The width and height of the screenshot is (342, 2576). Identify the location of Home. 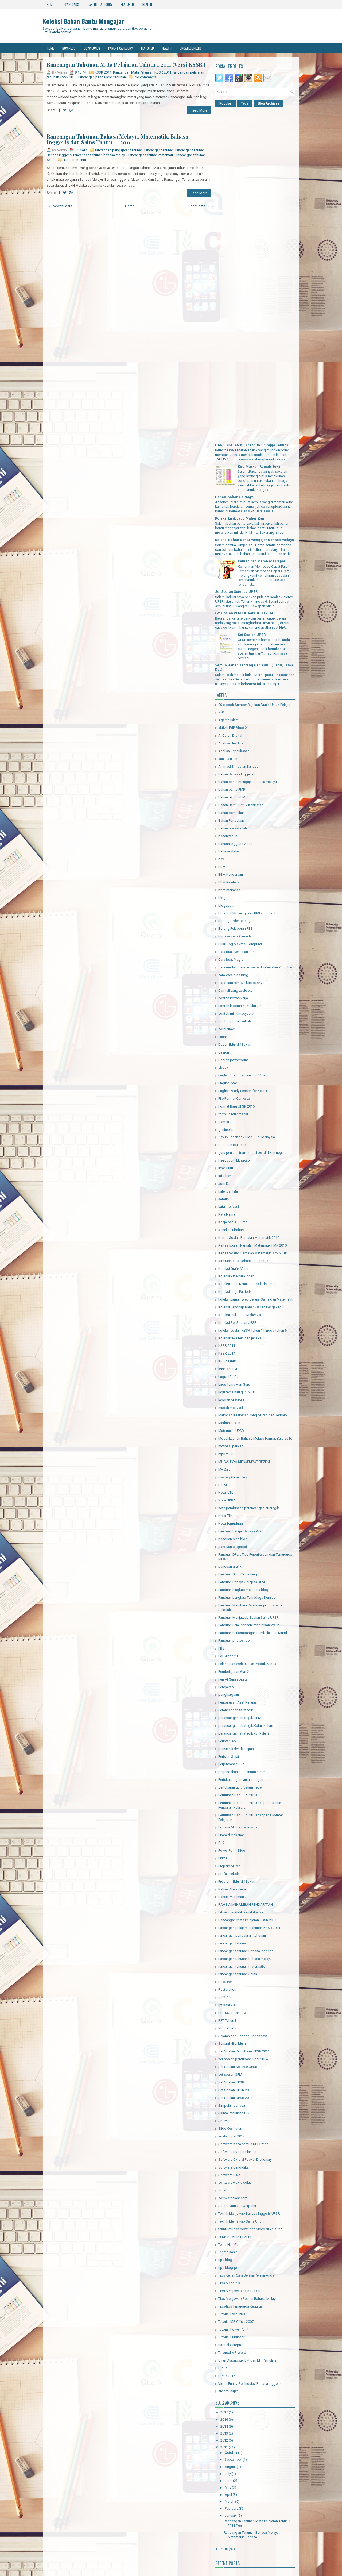
(50, 4).